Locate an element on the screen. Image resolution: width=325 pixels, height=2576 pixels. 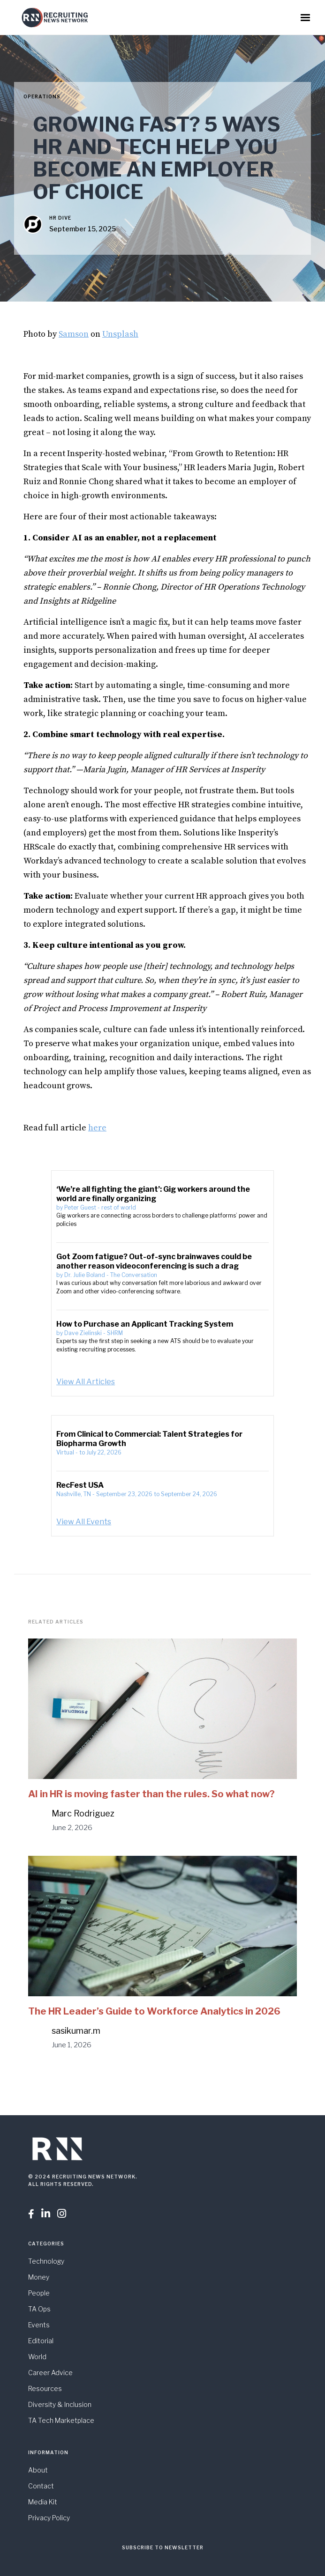
Unsplash is located at coordinates (120, 334).